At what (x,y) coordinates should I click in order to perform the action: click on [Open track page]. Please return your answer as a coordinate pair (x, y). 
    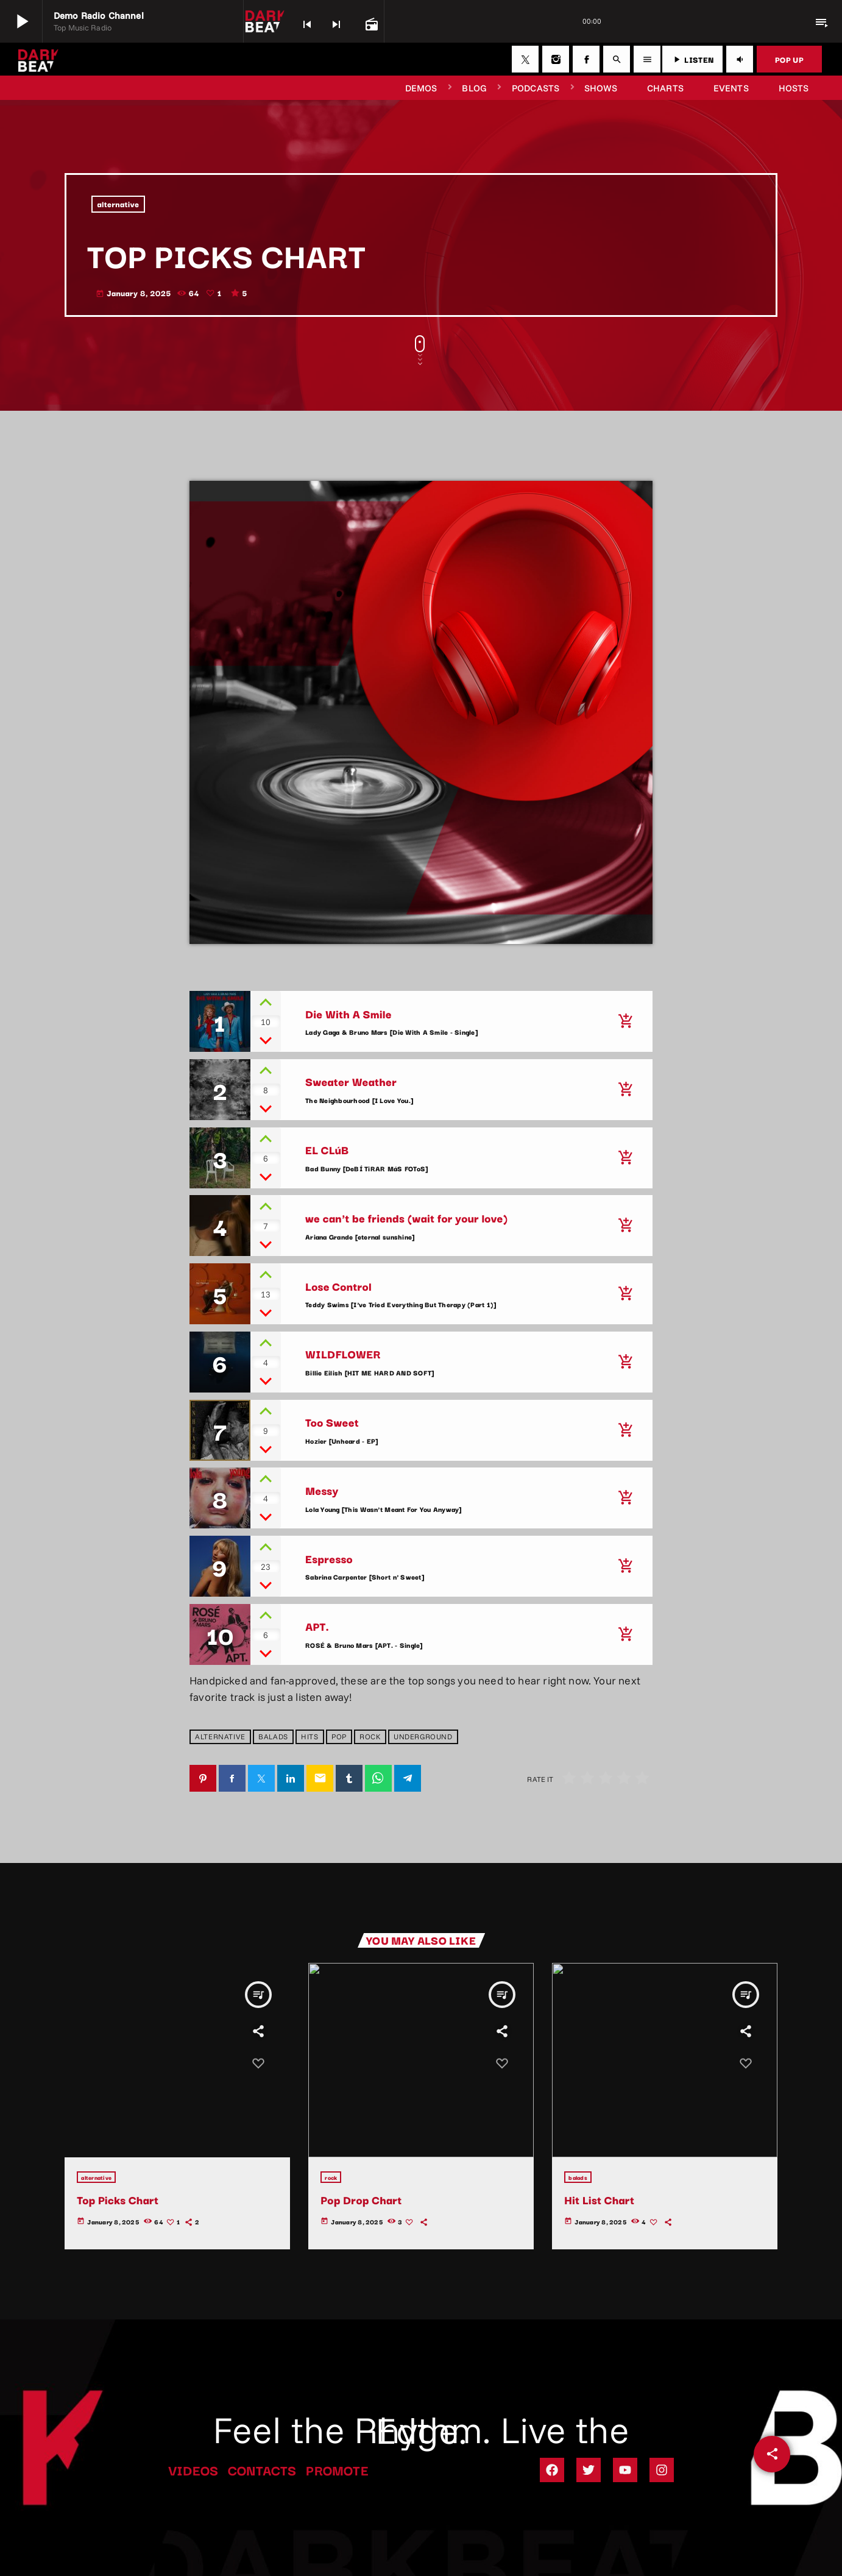
    Looking at the image, I should click on (370, 23).